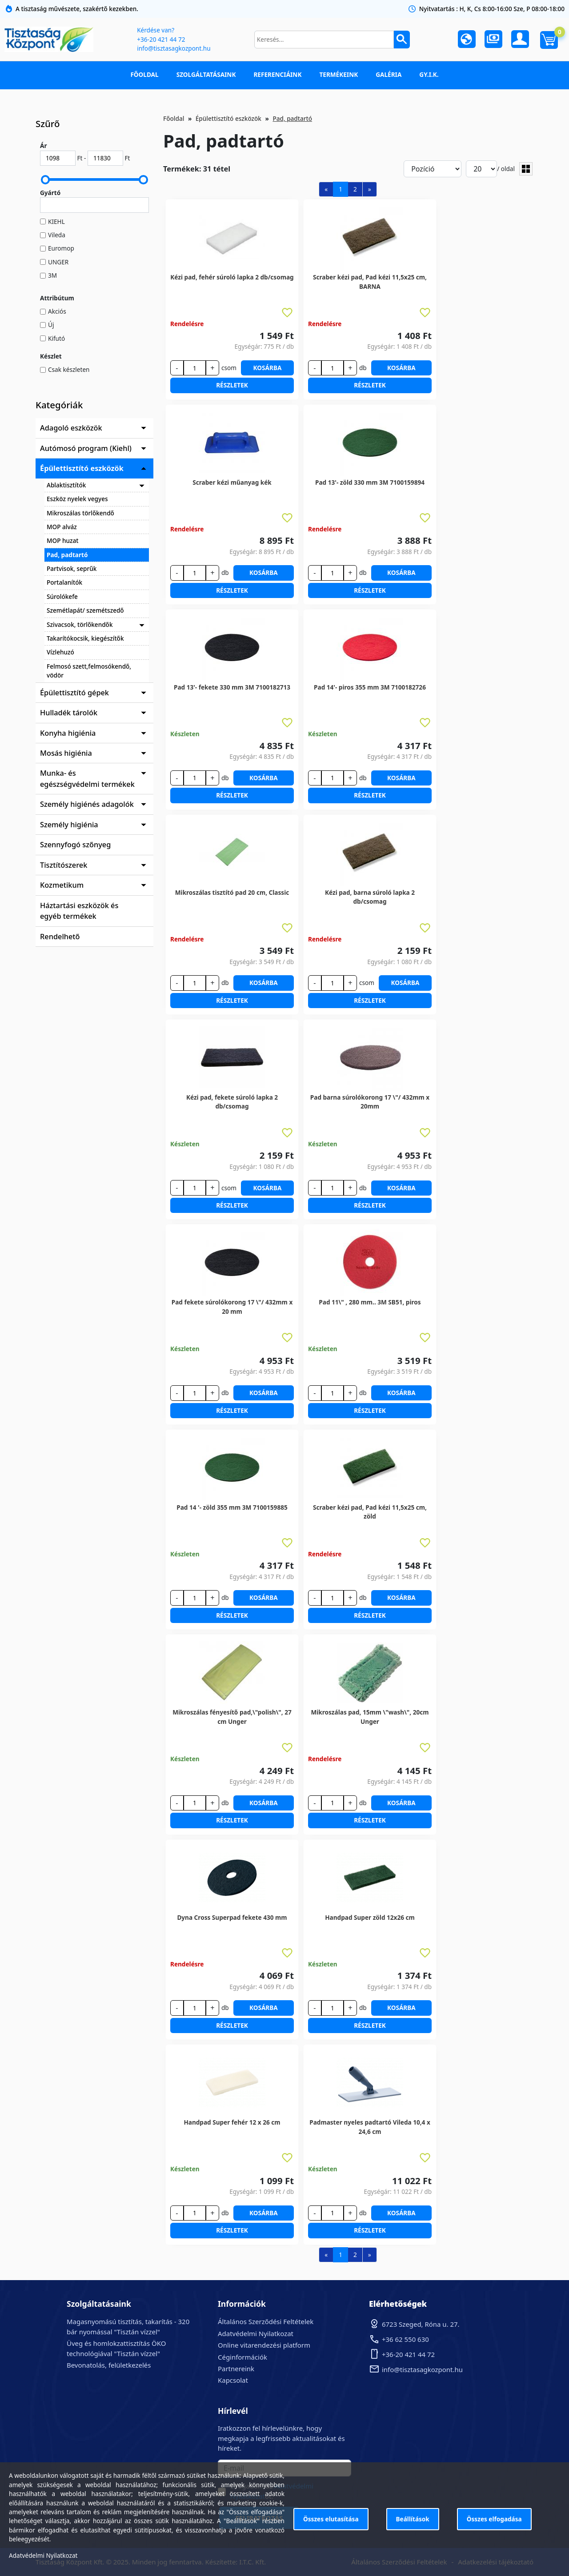  Describe the element at coordinates (56, 221) in the screenshot. I see `KIEHL` at that location.